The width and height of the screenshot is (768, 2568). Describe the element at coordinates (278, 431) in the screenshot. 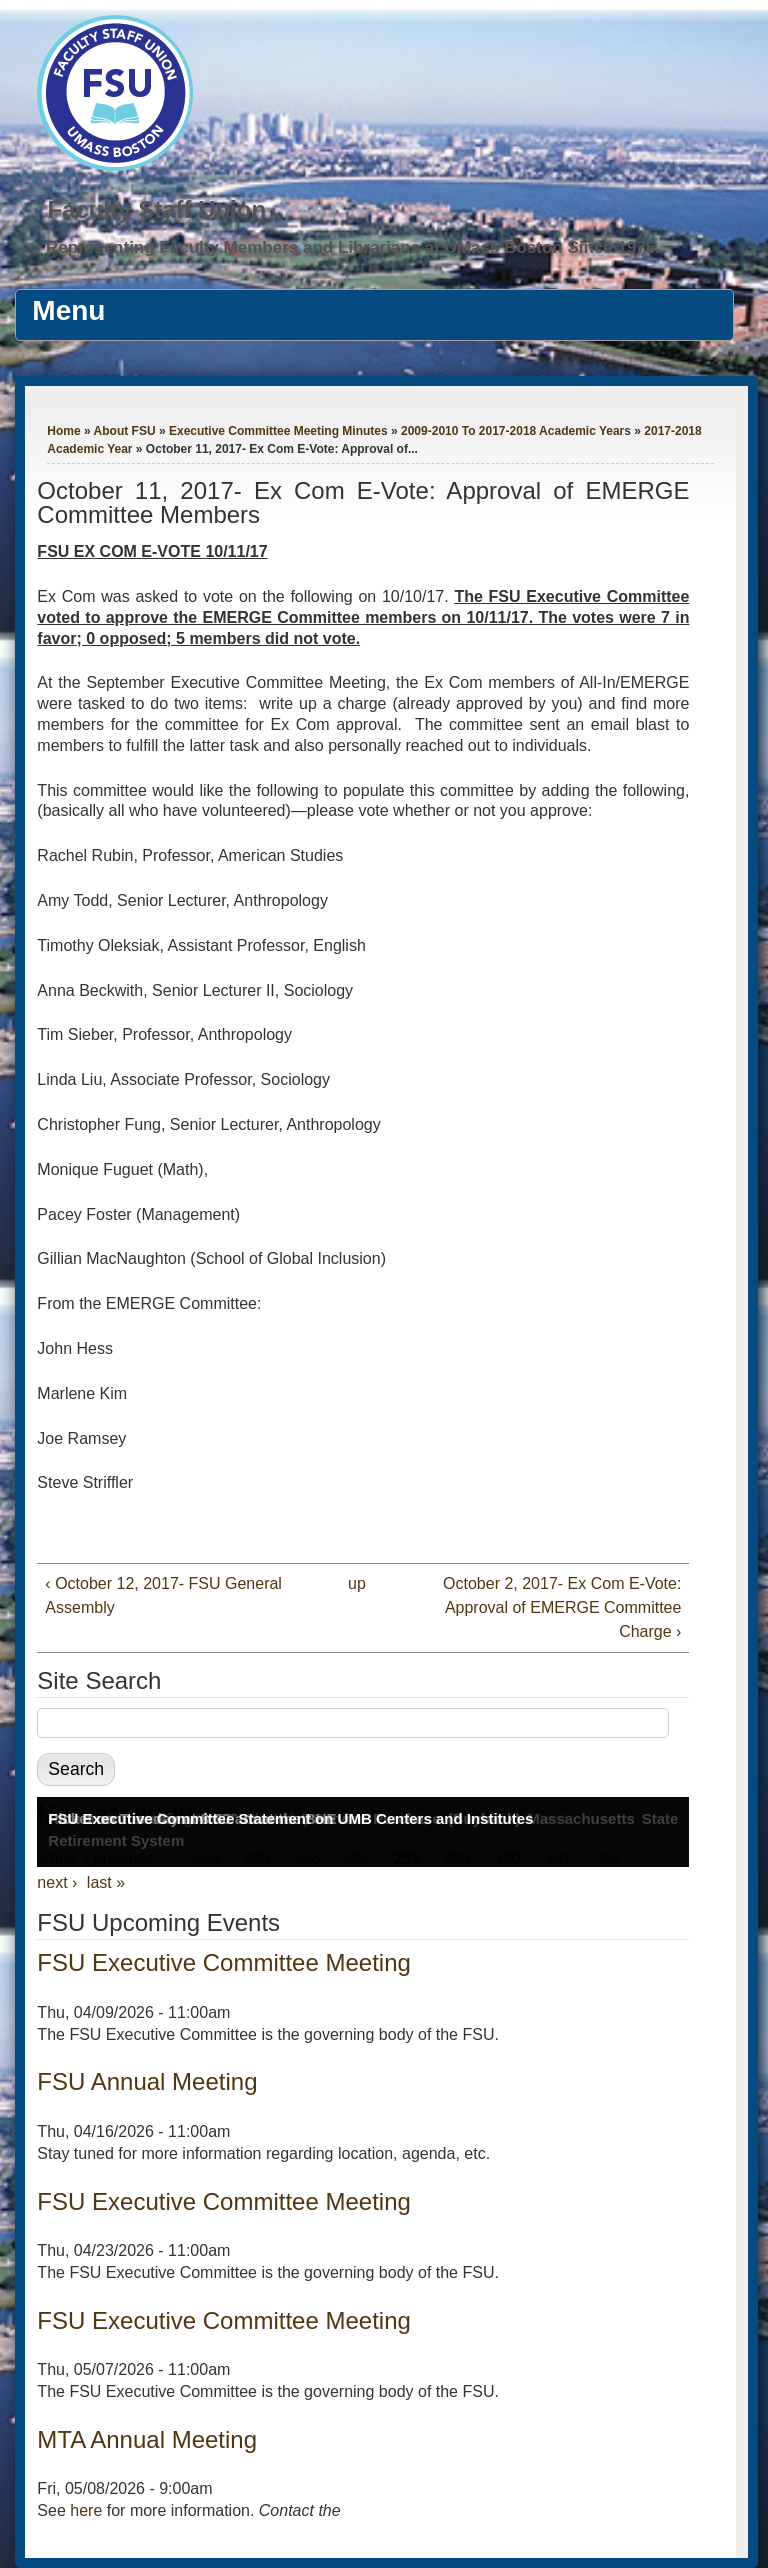

I see `Executive Committee Meeting Minutes` at that location.